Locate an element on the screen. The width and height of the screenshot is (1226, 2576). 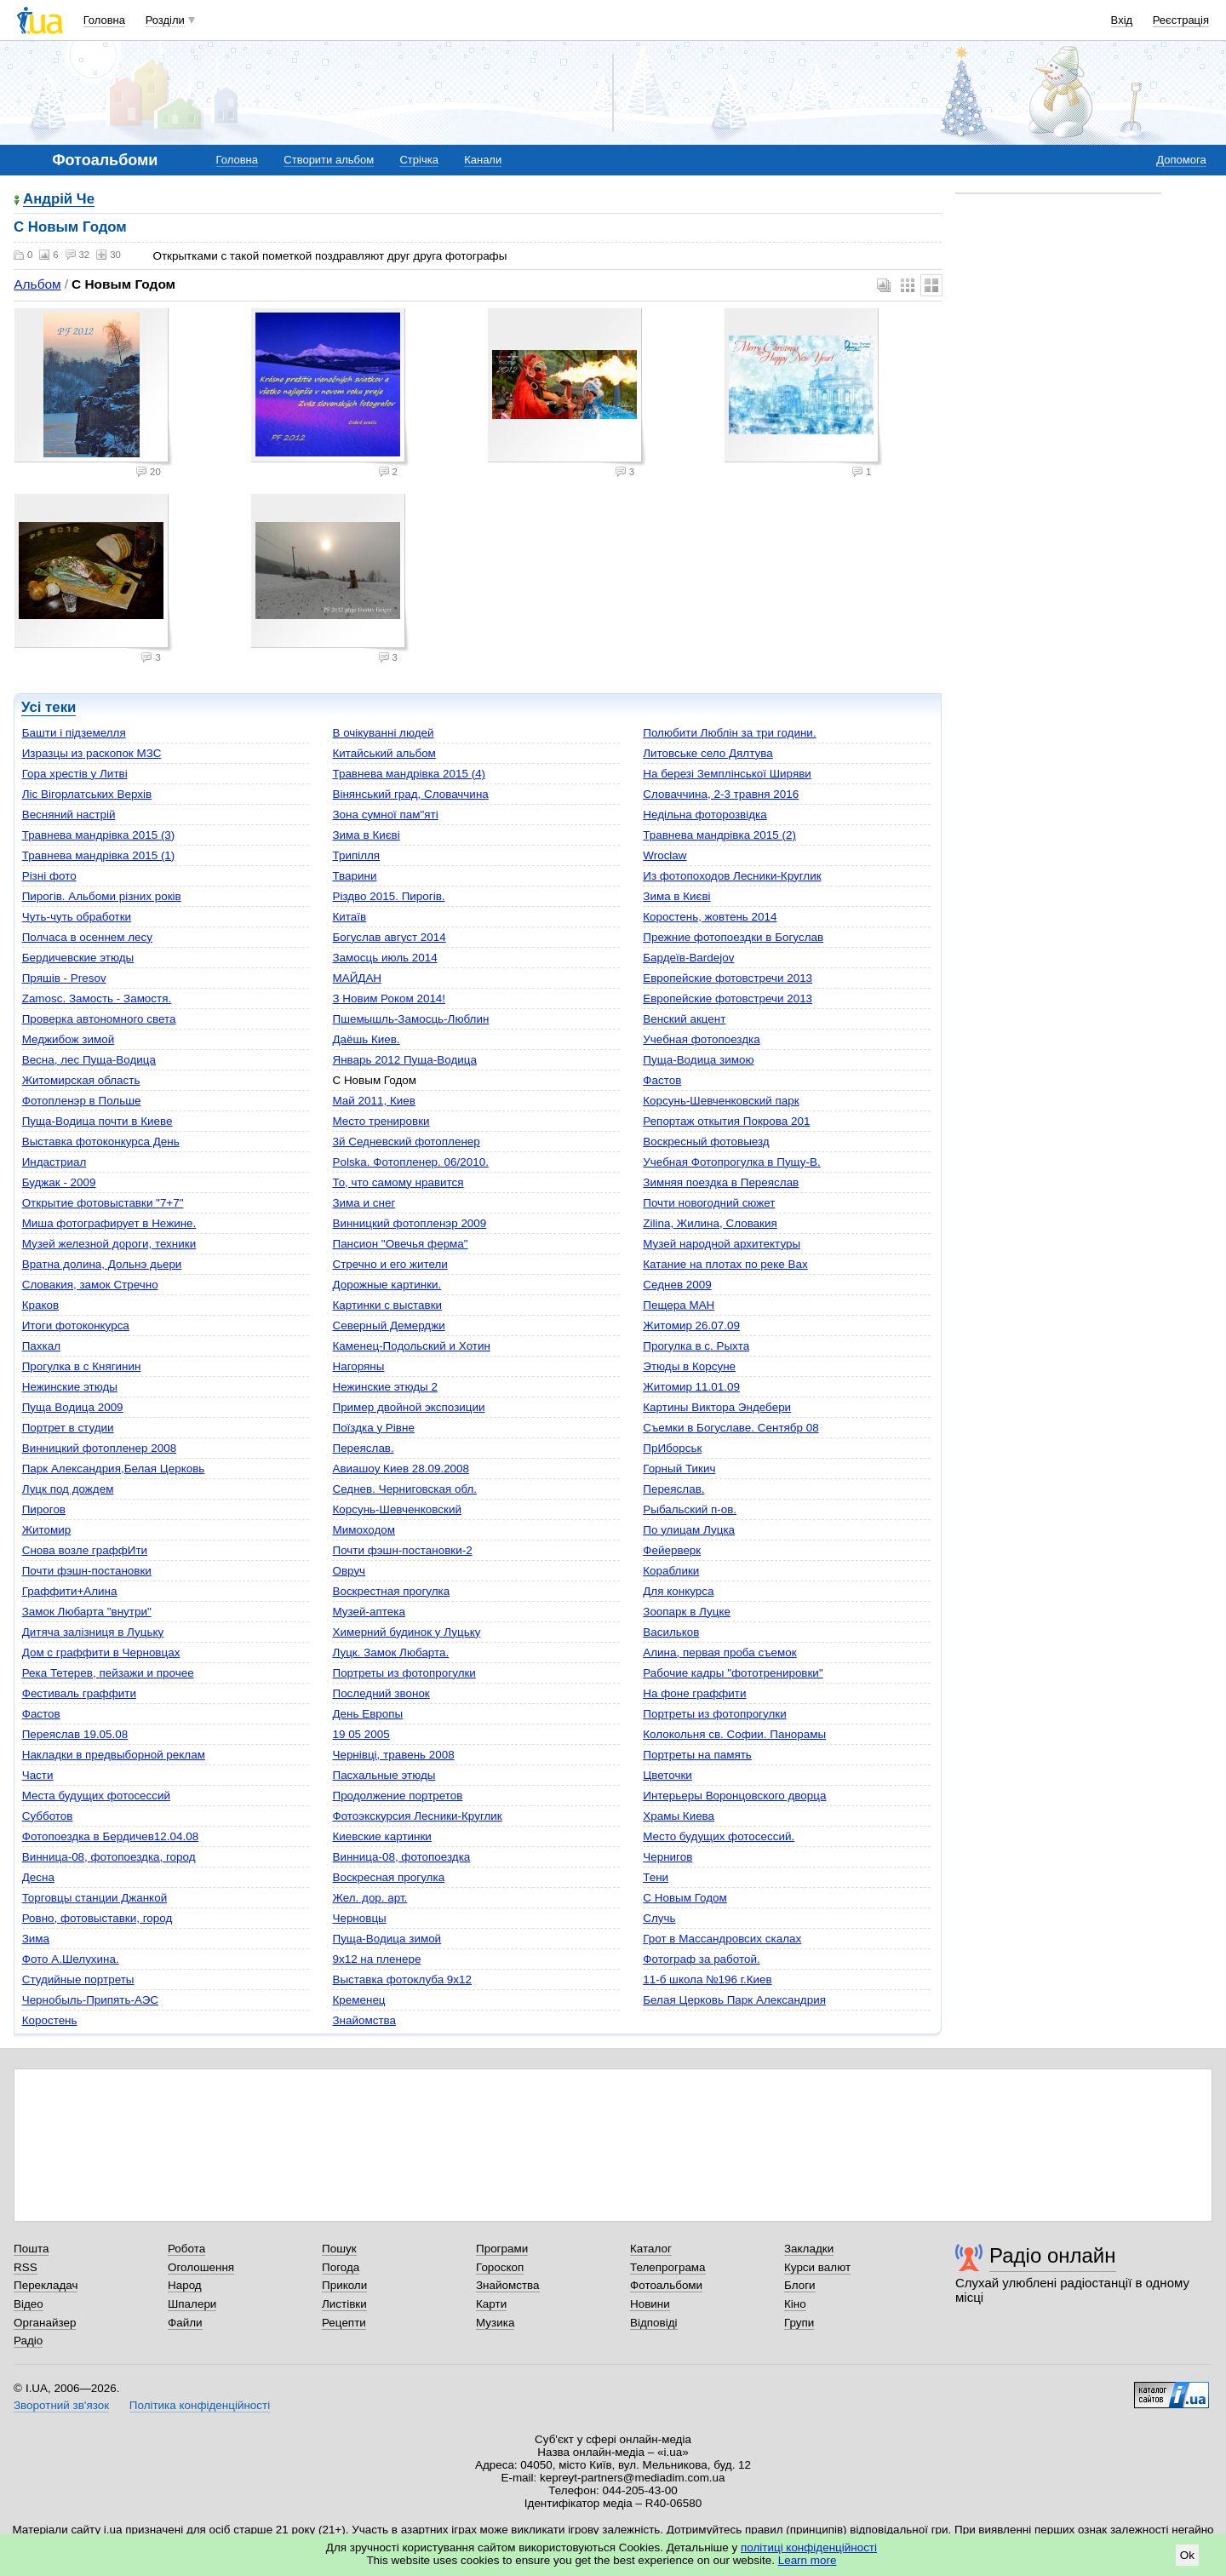
Вінянський град, Словаччина is located at coordinates (410, 794).